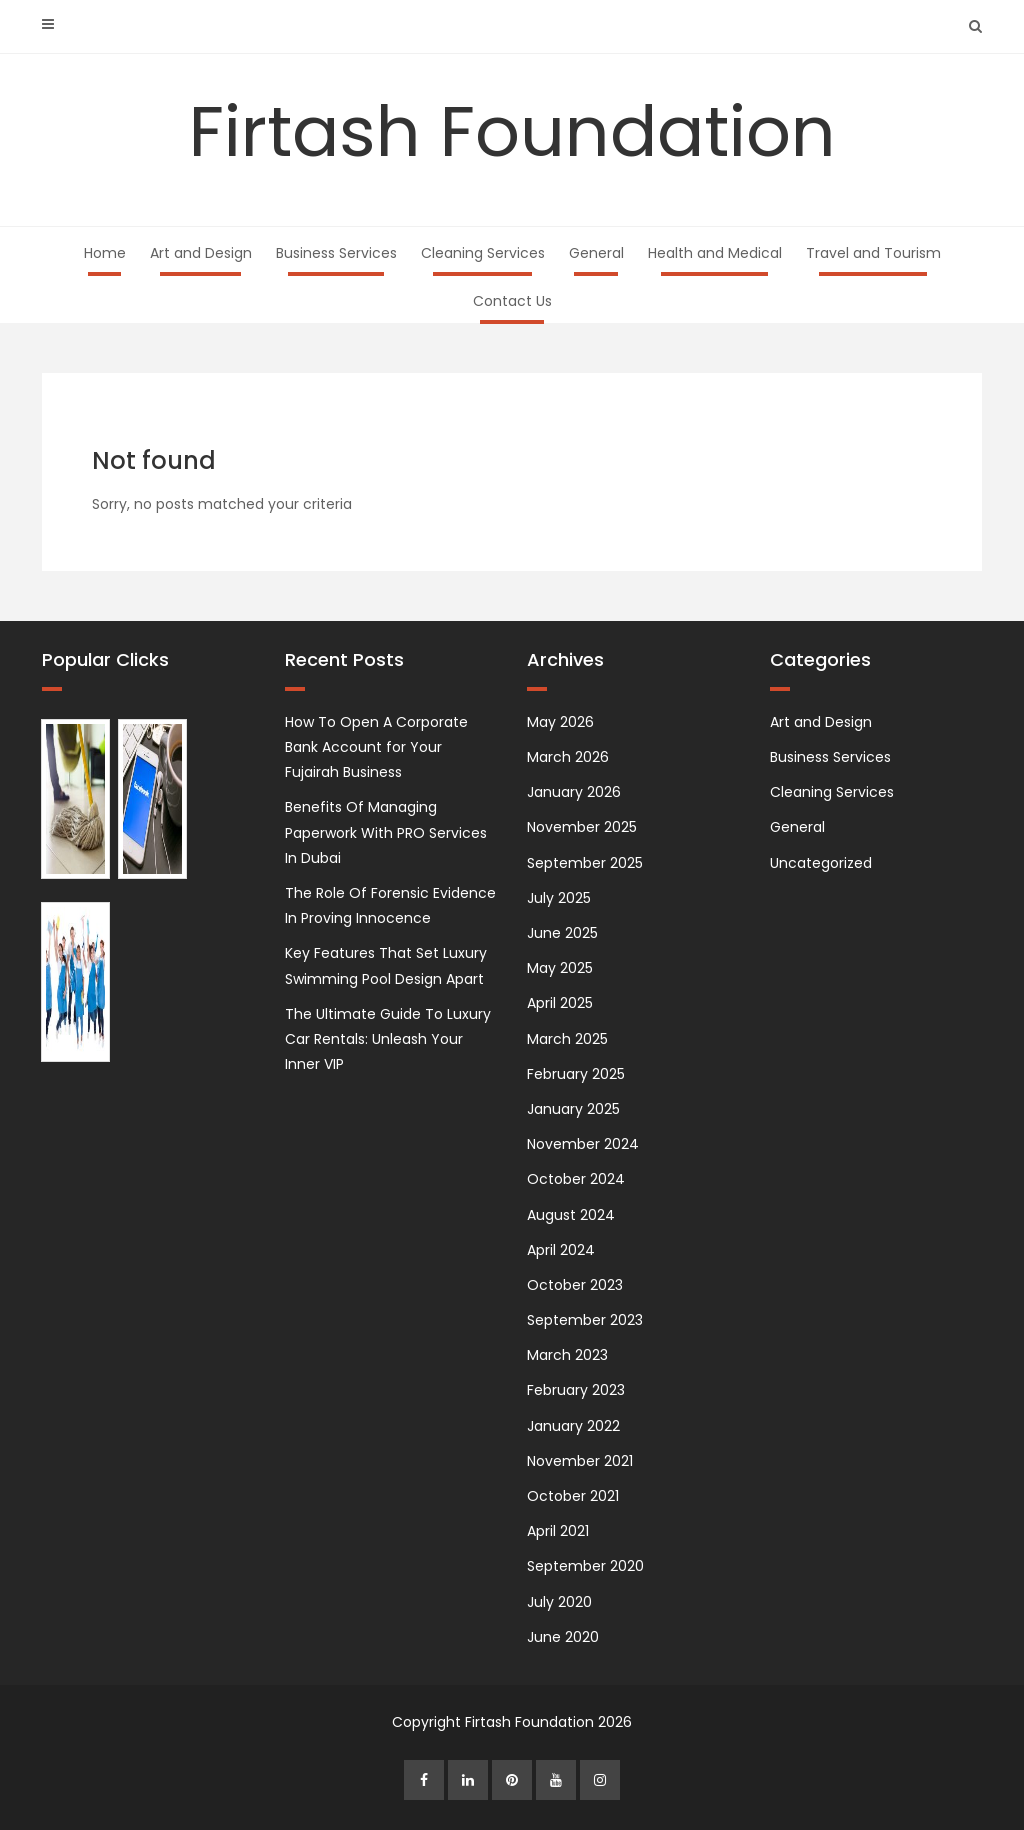  Describe the element at coordinates (567, 1355) in the screenshot. I see `March 2023` at that location.